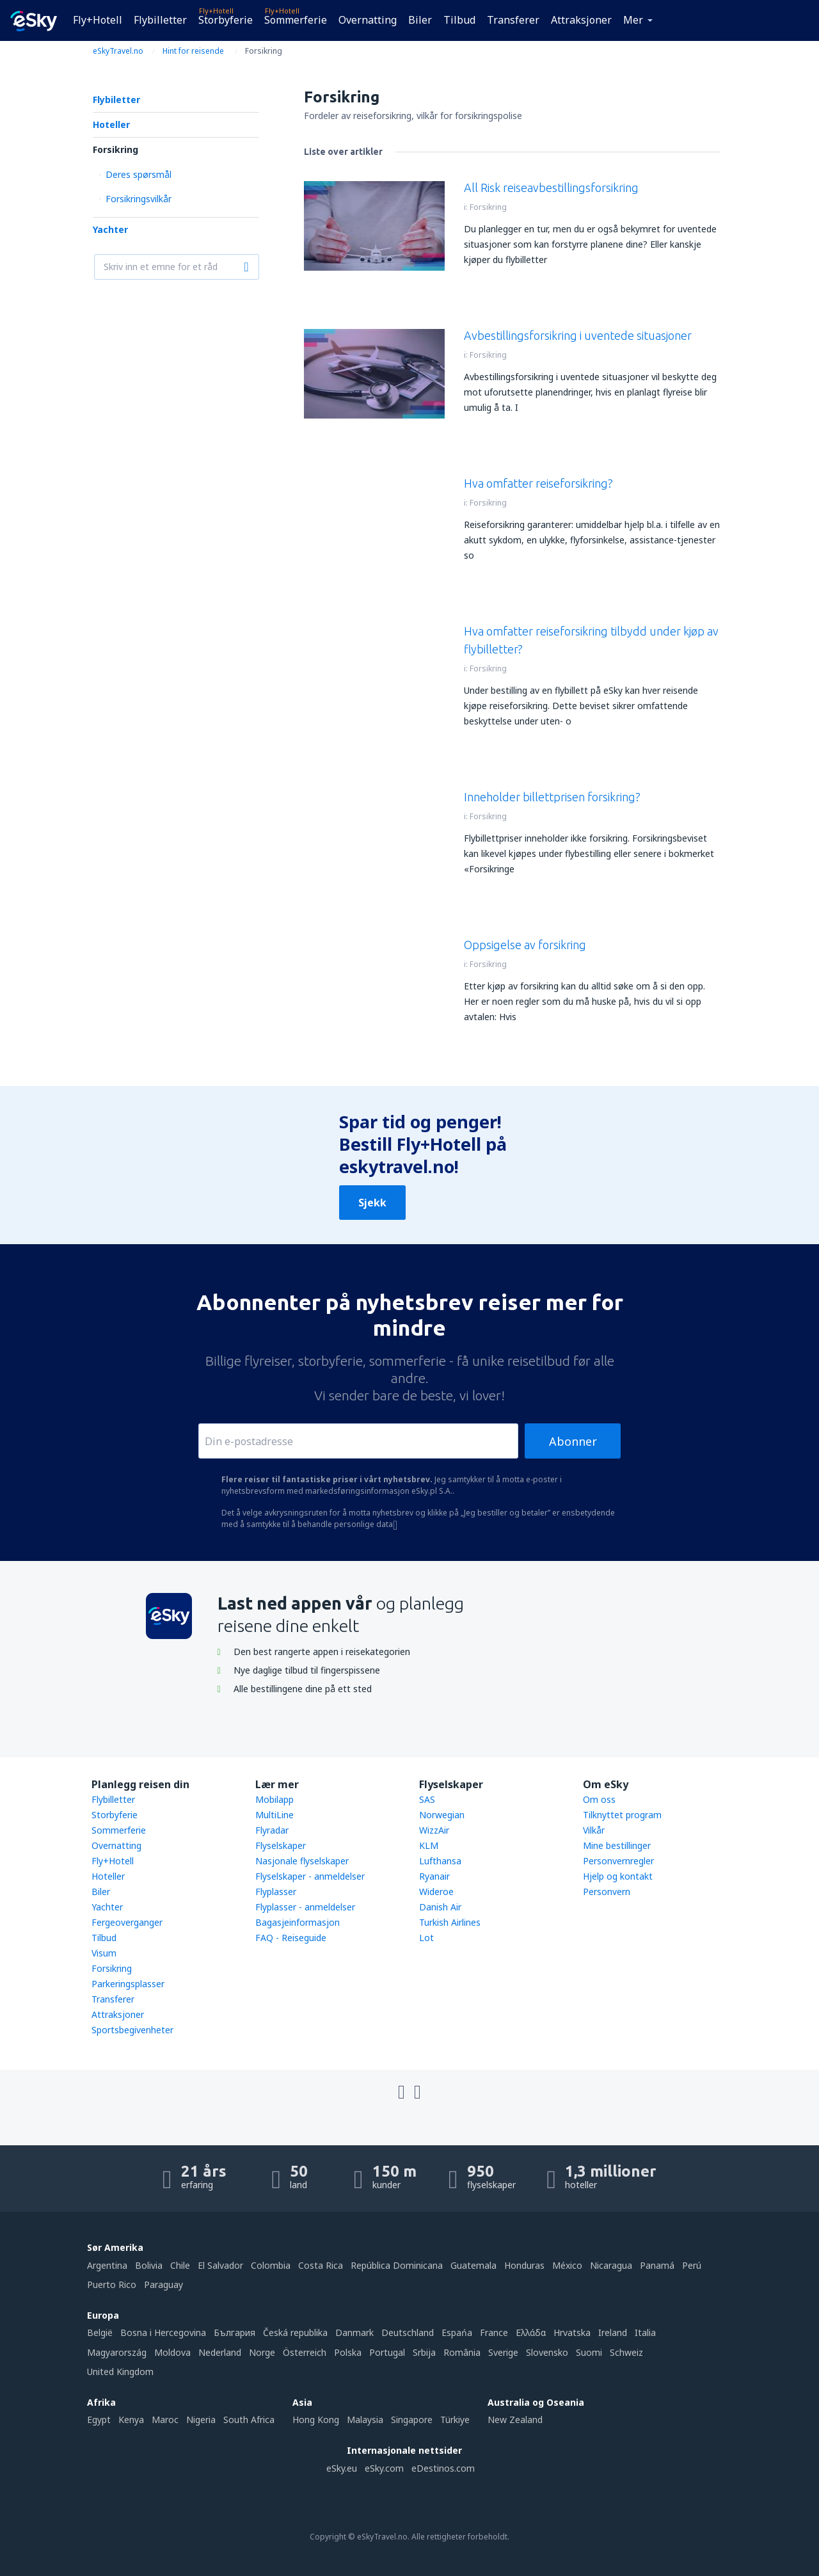  What do you see at coordinates (611, 2265) in the screenshot?
I see `Nicaragua` at bounding box center [611, 2265].